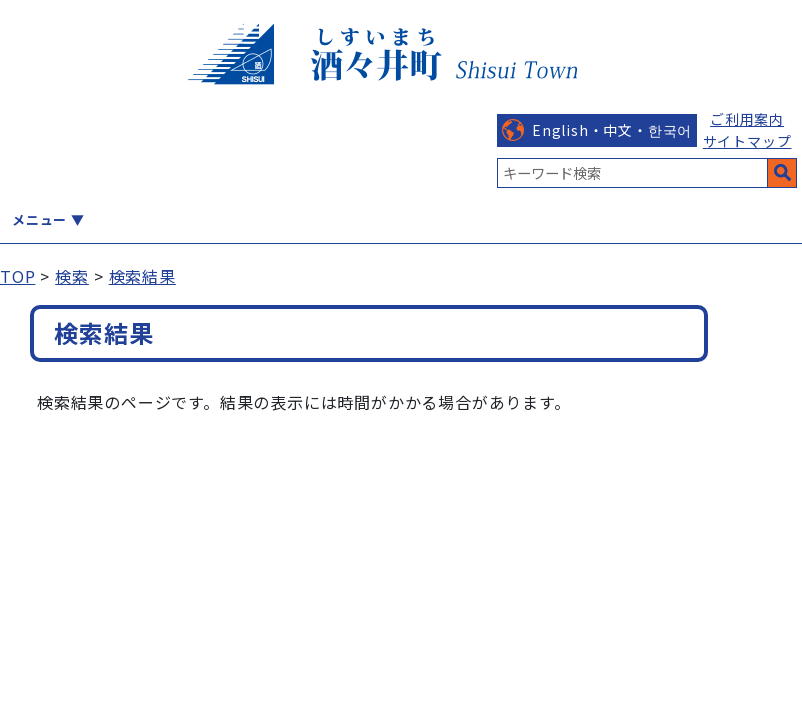 The width and height of the screenshot is (802, 720). I want to click on サイトマップ, so click(747, 141).